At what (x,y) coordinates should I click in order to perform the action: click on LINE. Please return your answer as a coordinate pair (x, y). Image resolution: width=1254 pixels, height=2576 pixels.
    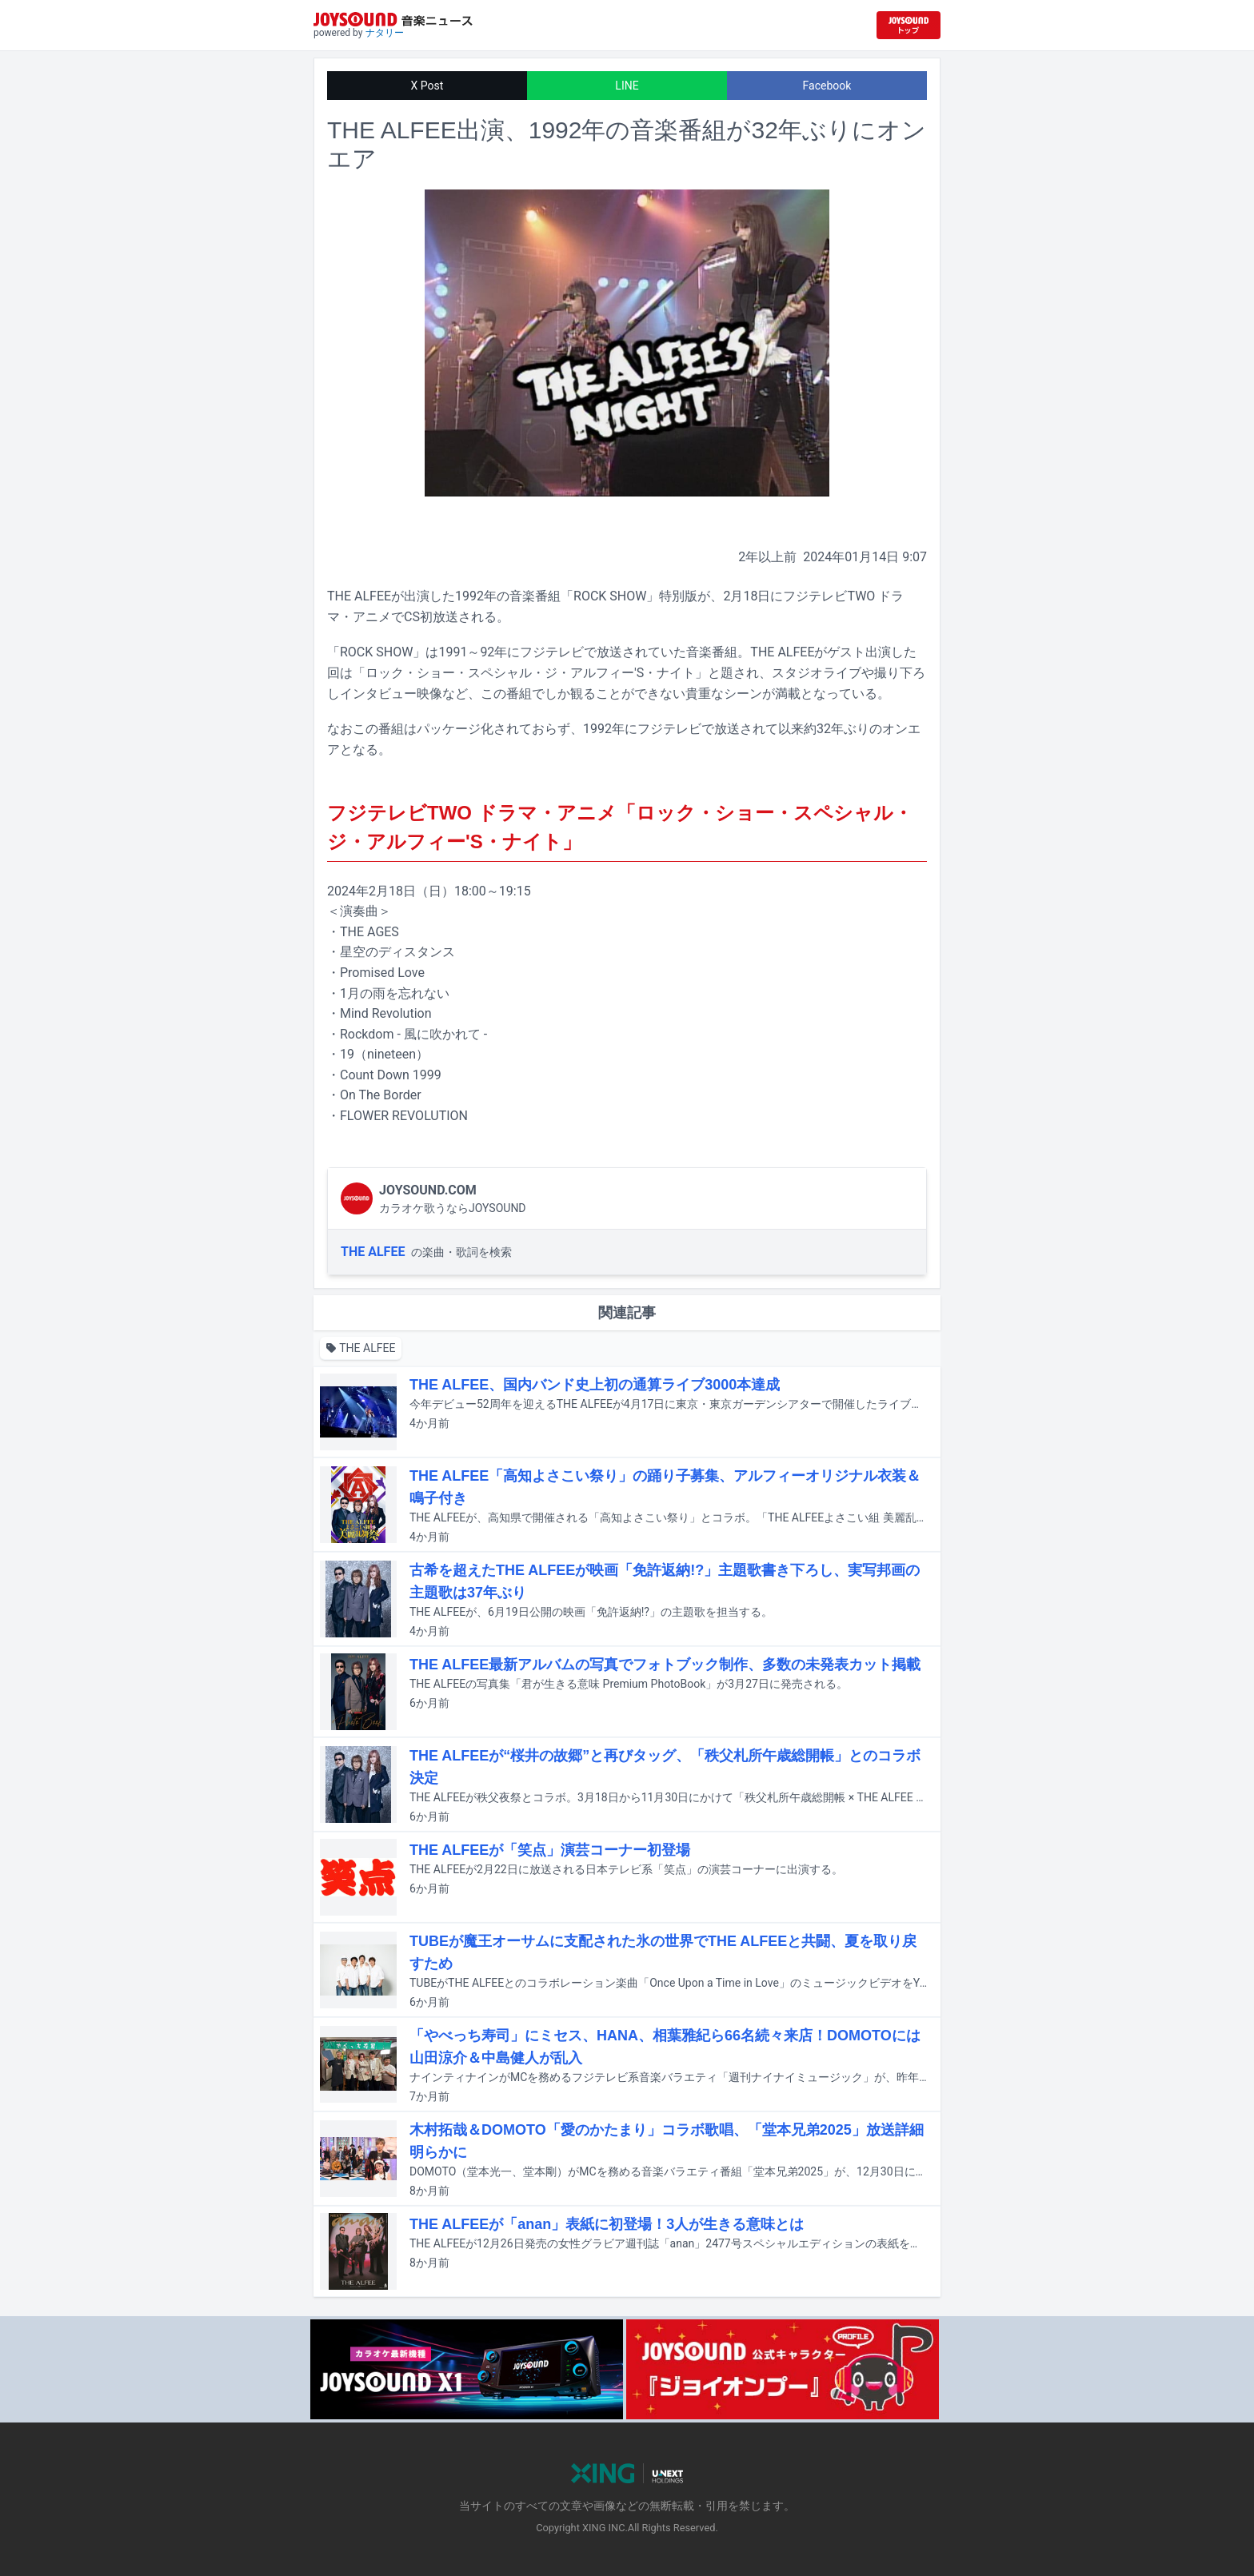
    Looking at the image, I should click on (626, 85).